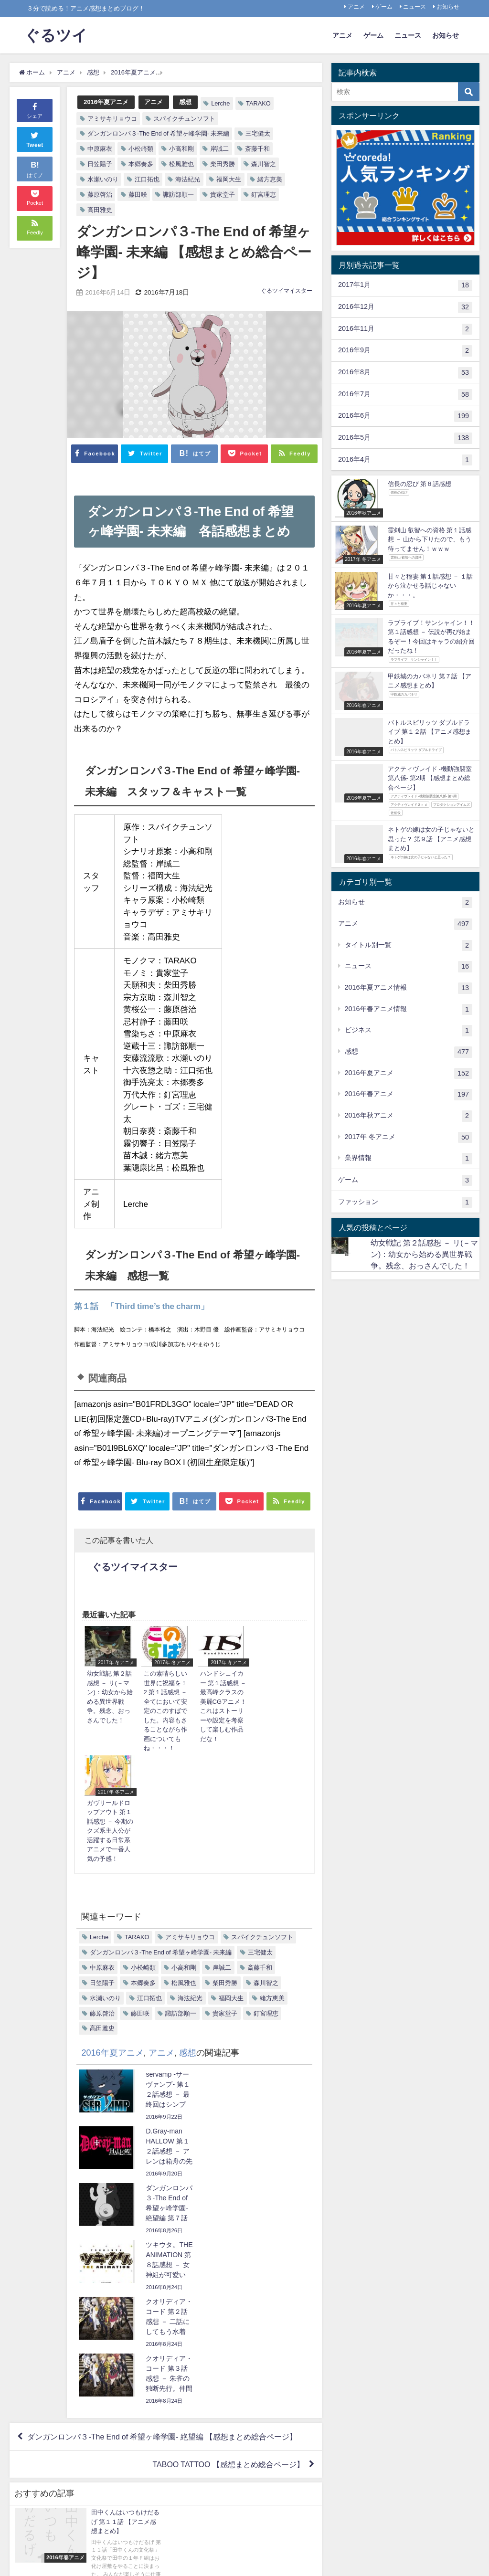 The width and height of the screenshot is (489, 2576). Describe the element at coordinates (137, 194) in the screenshot. I see `藤田咲` at that location.